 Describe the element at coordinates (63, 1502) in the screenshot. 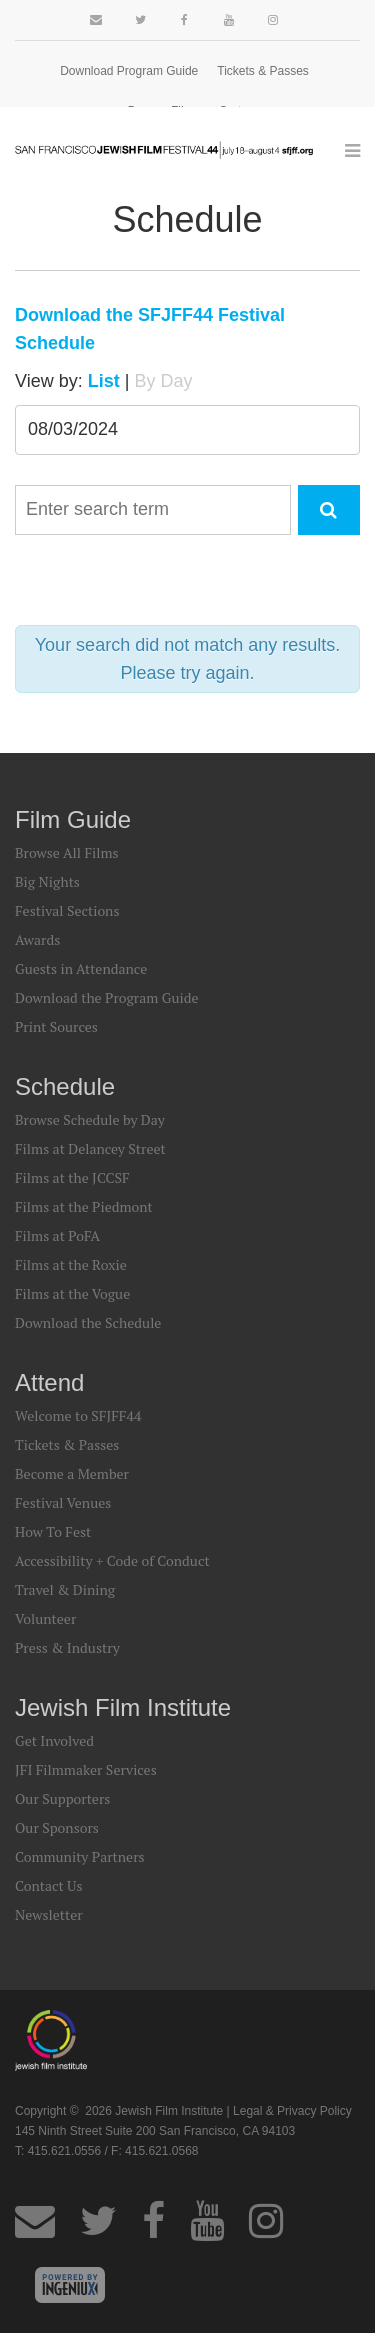

I see `Festival Venues` at that location.